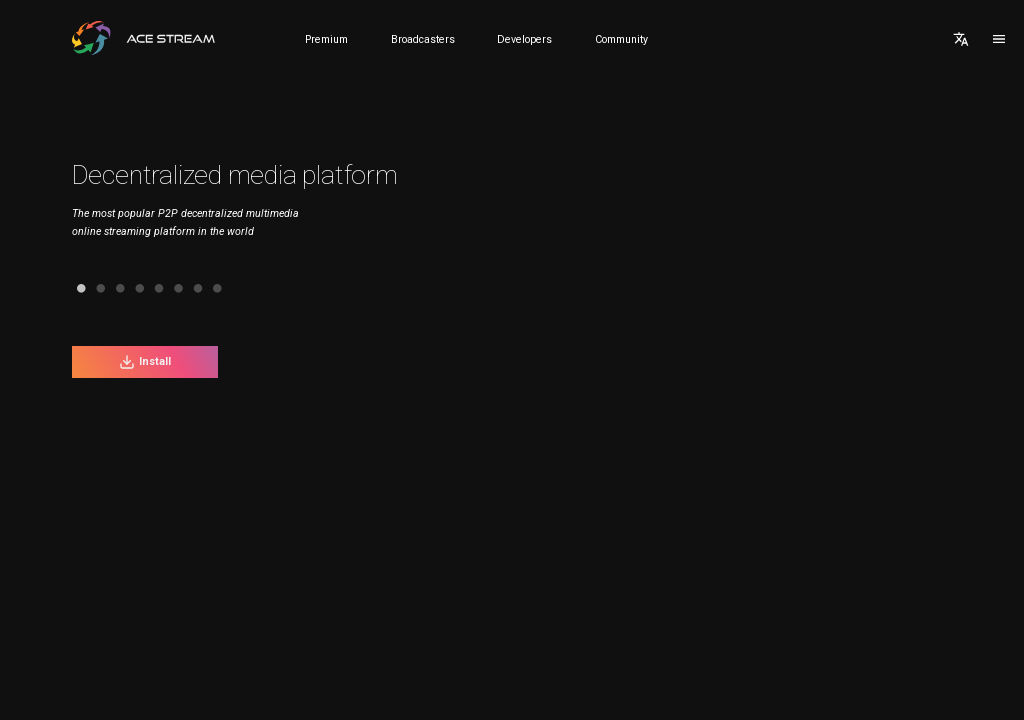 The image size is (1024, 720). I want to click on Developers, so click(524, 39).